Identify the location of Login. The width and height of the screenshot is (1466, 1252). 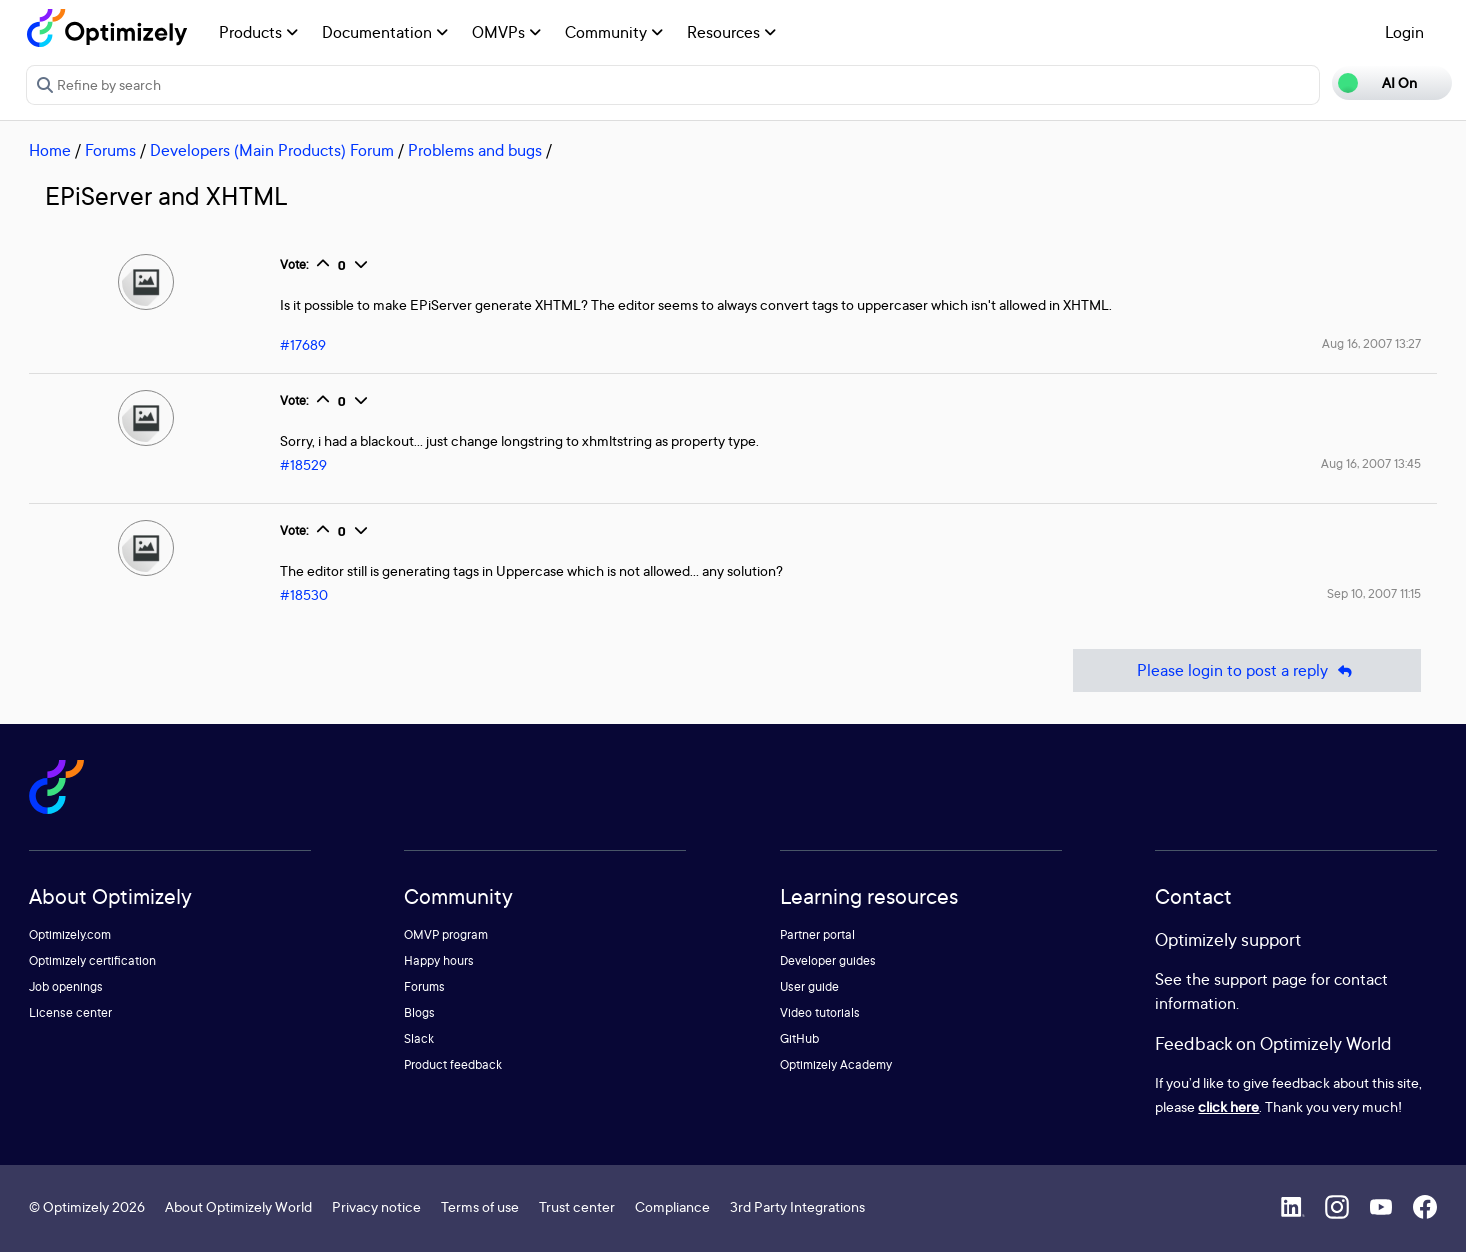
(1404, 32).